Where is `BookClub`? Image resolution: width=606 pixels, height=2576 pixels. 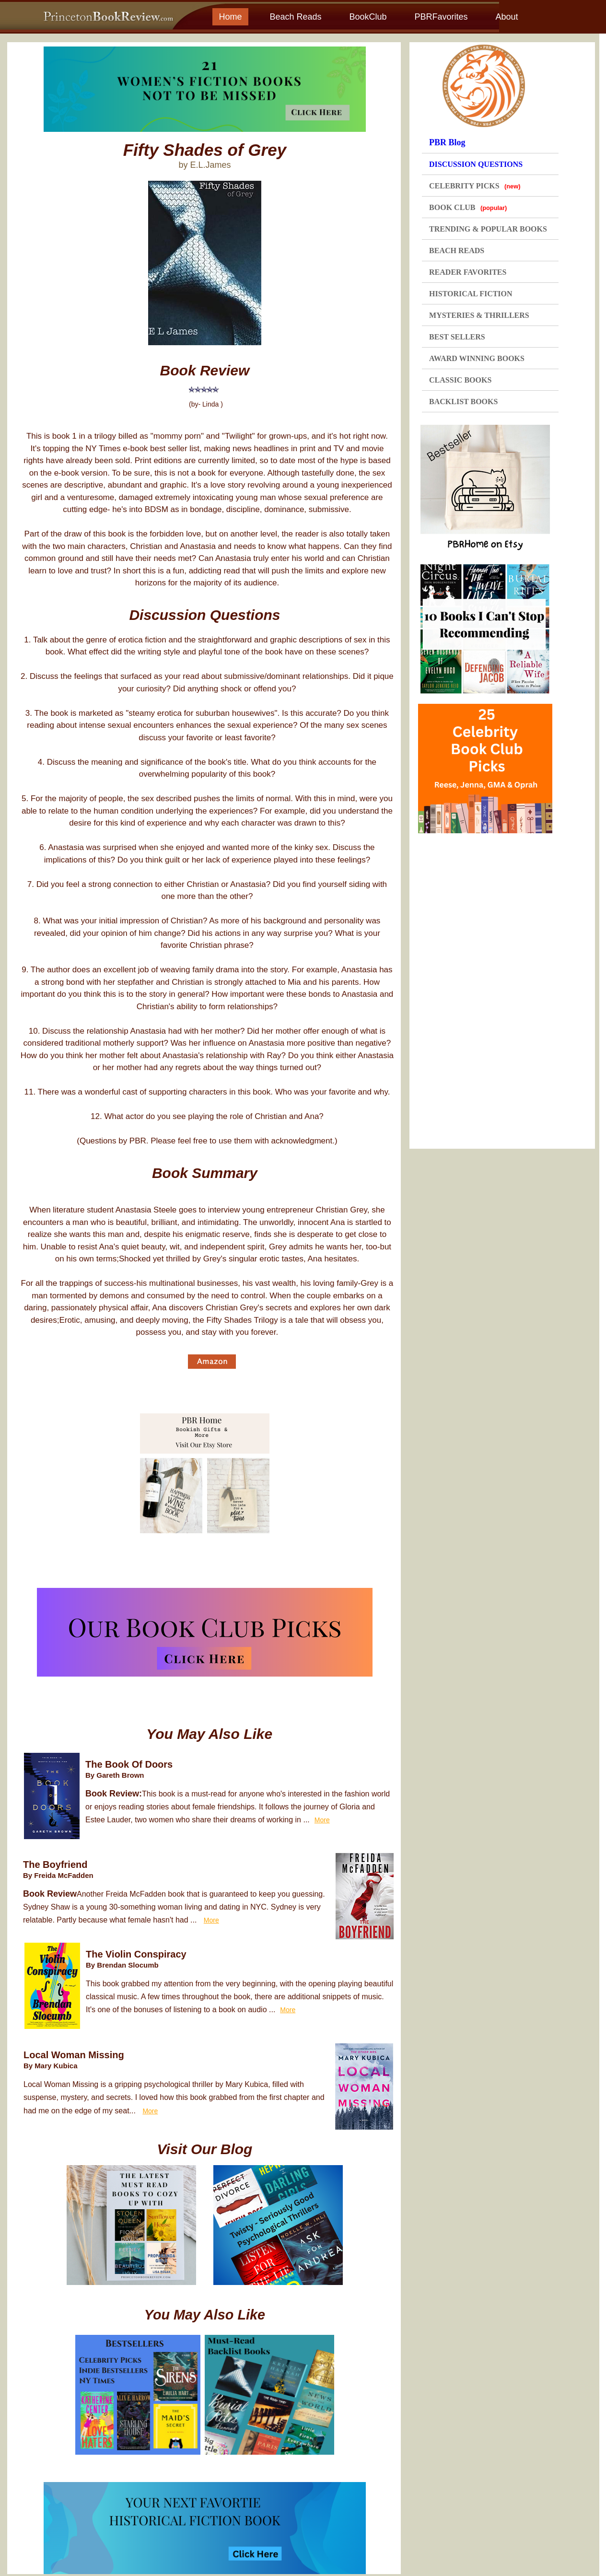 BookClub is located at coordinates (367, 17).